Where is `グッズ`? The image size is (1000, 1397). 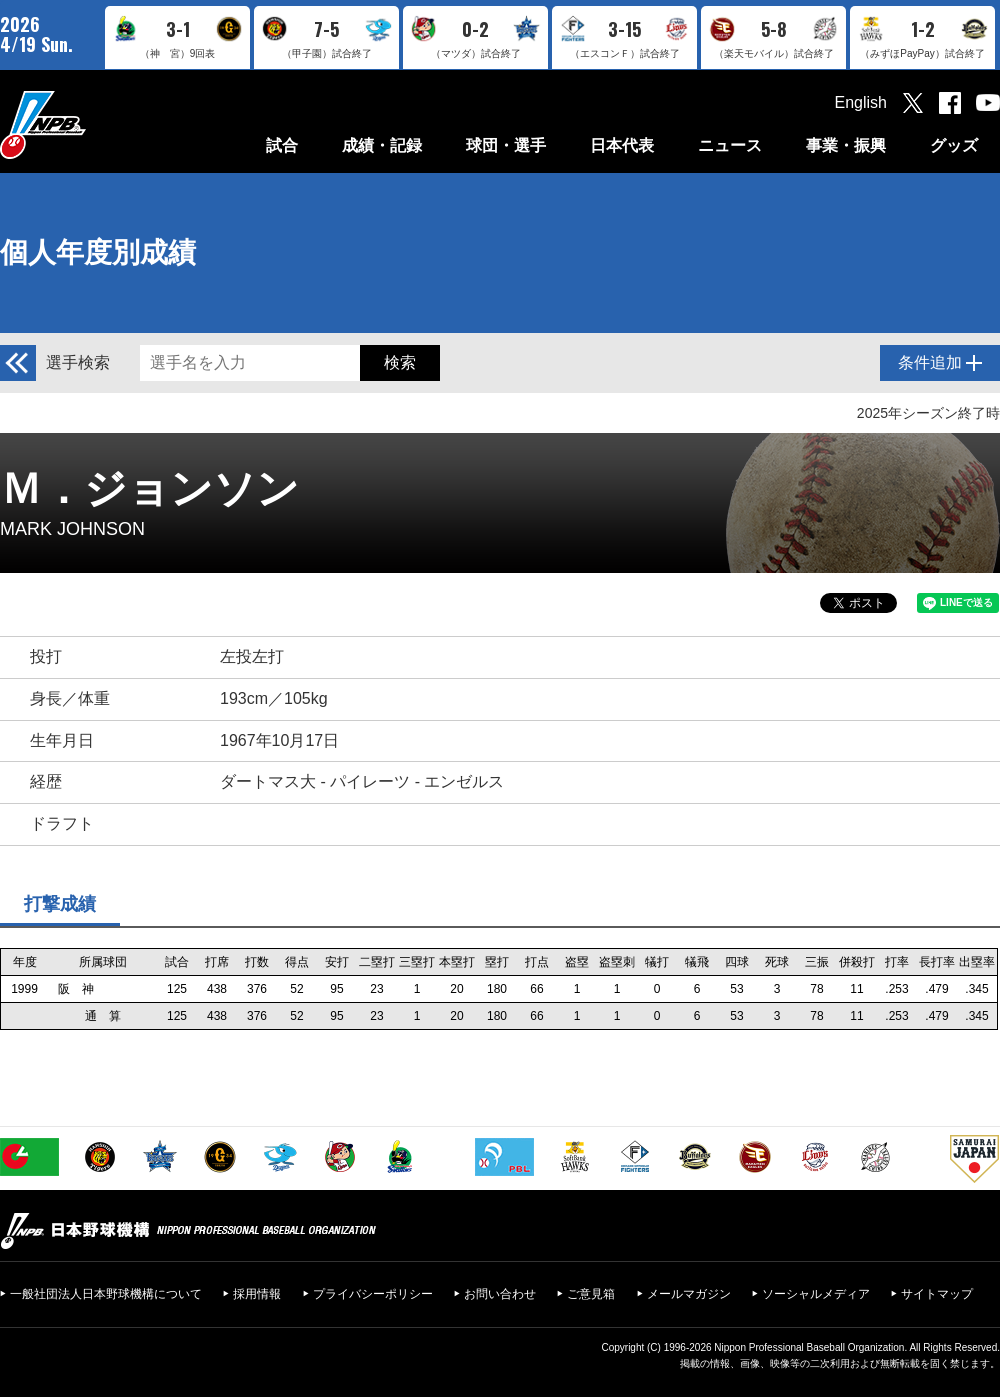
グッズ is located at coordinates (954, 145).